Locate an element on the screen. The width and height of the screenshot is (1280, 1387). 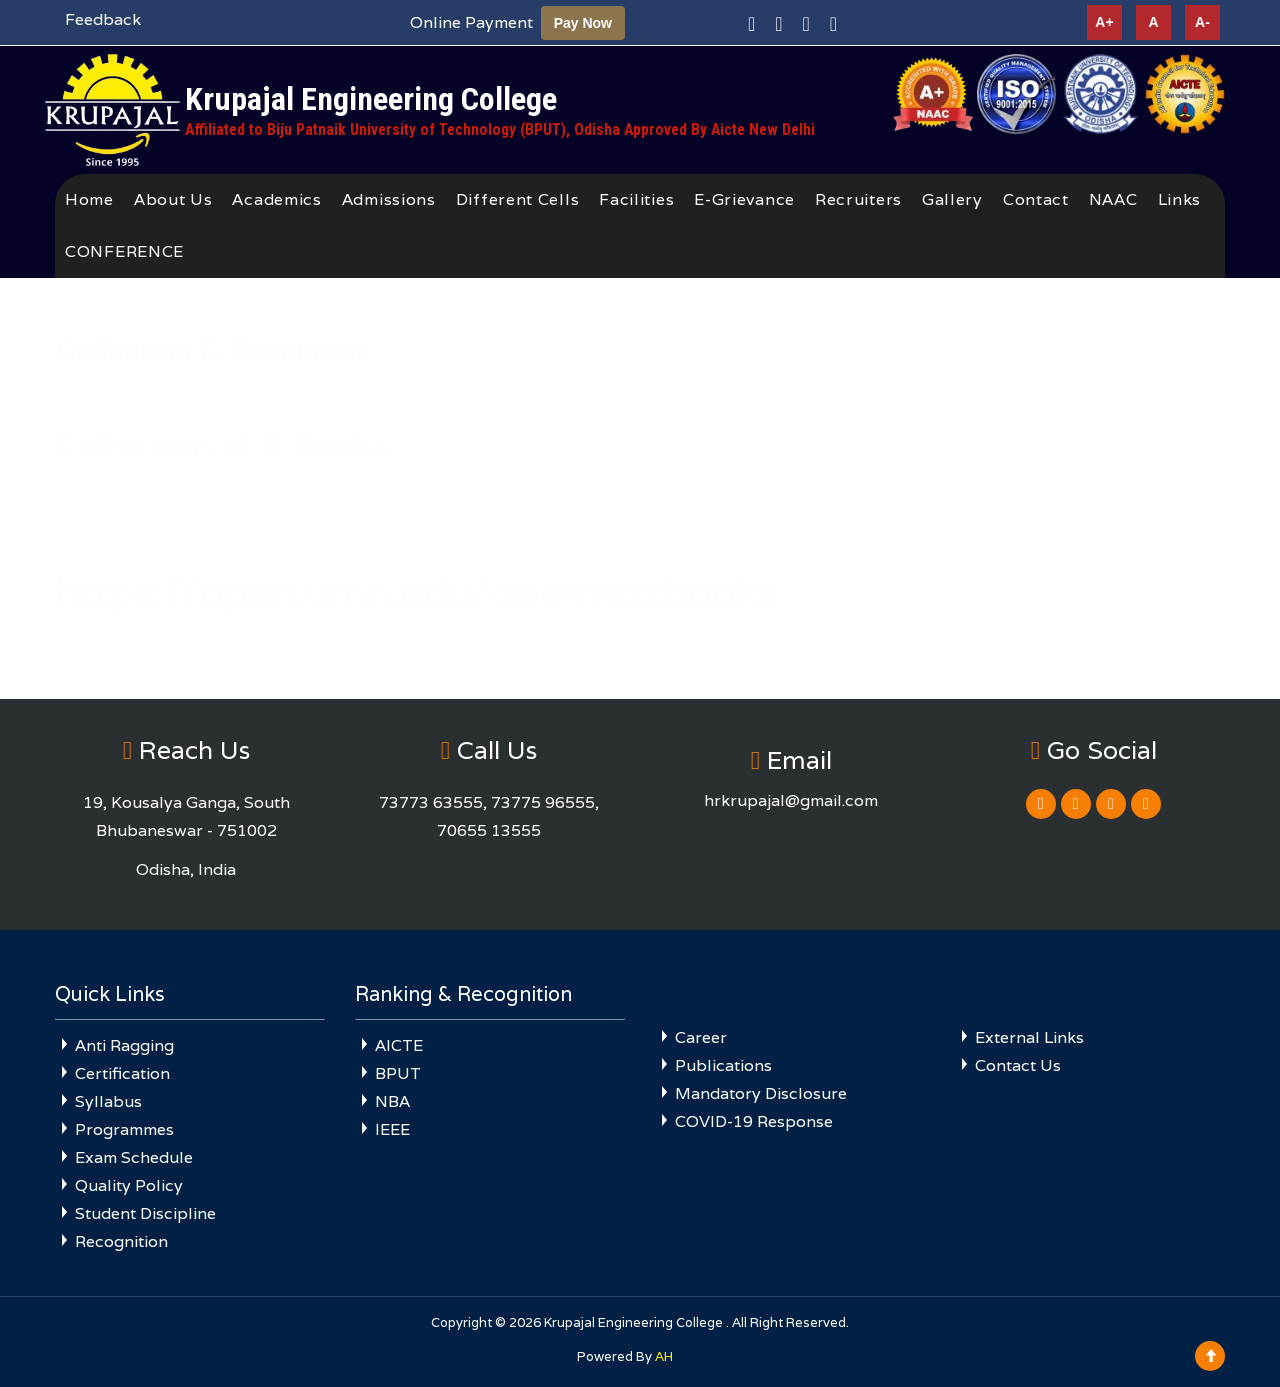
Feedback is located at coordinates (103, 19).